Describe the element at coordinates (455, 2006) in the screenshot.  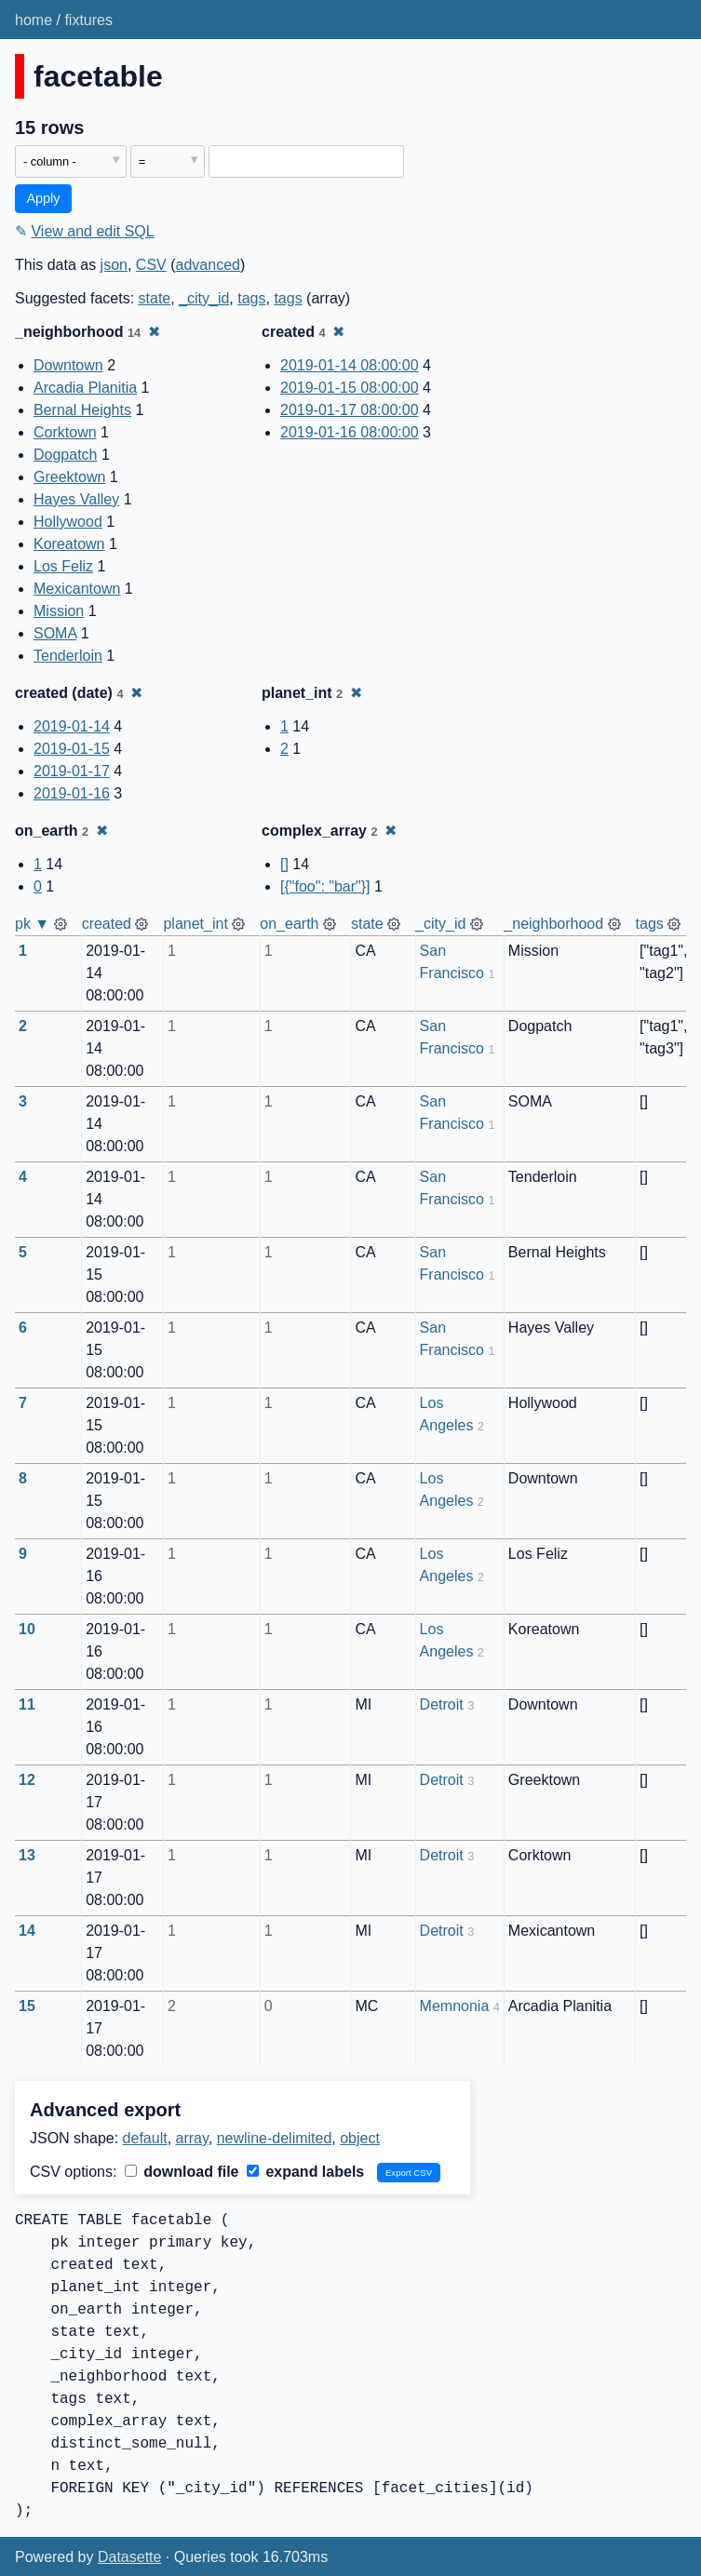
I see `Memnonia` at that location.